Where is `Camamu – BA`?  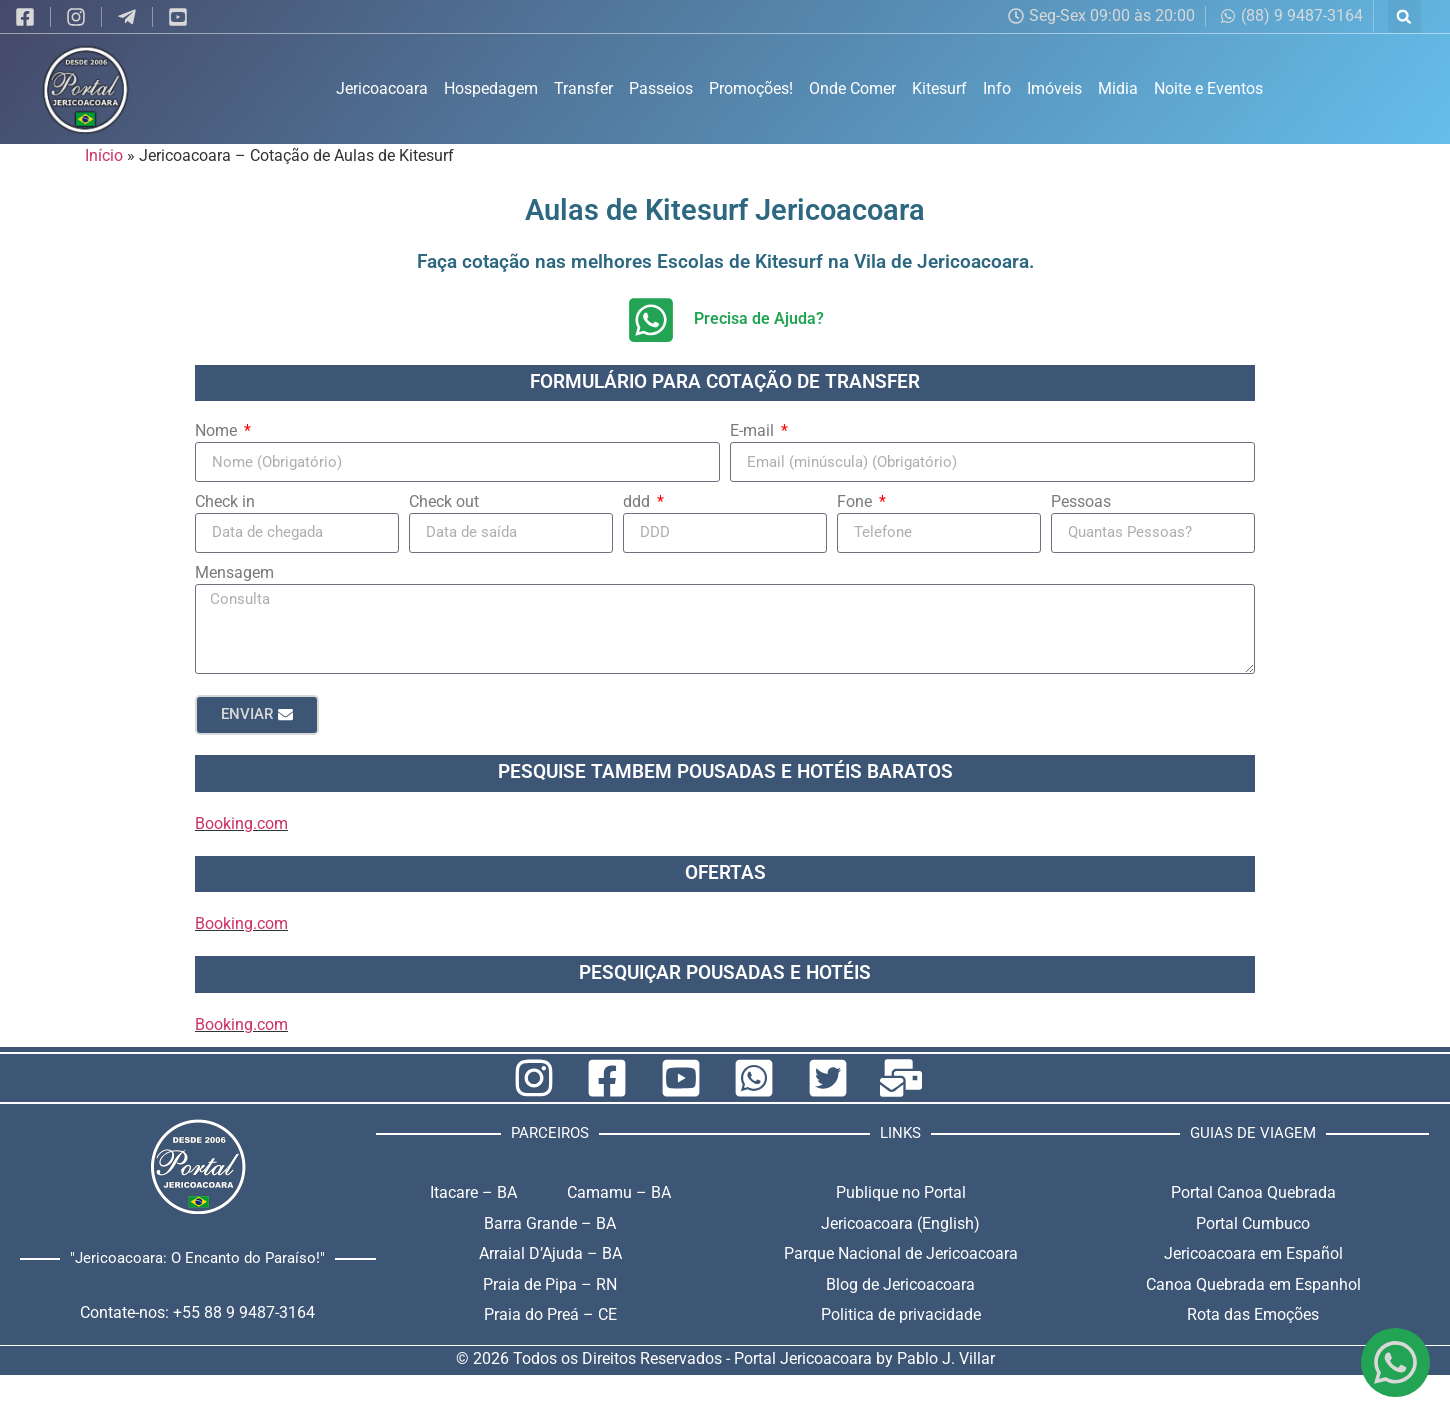
Camamu – BA is located at coordinates (619, 1192).